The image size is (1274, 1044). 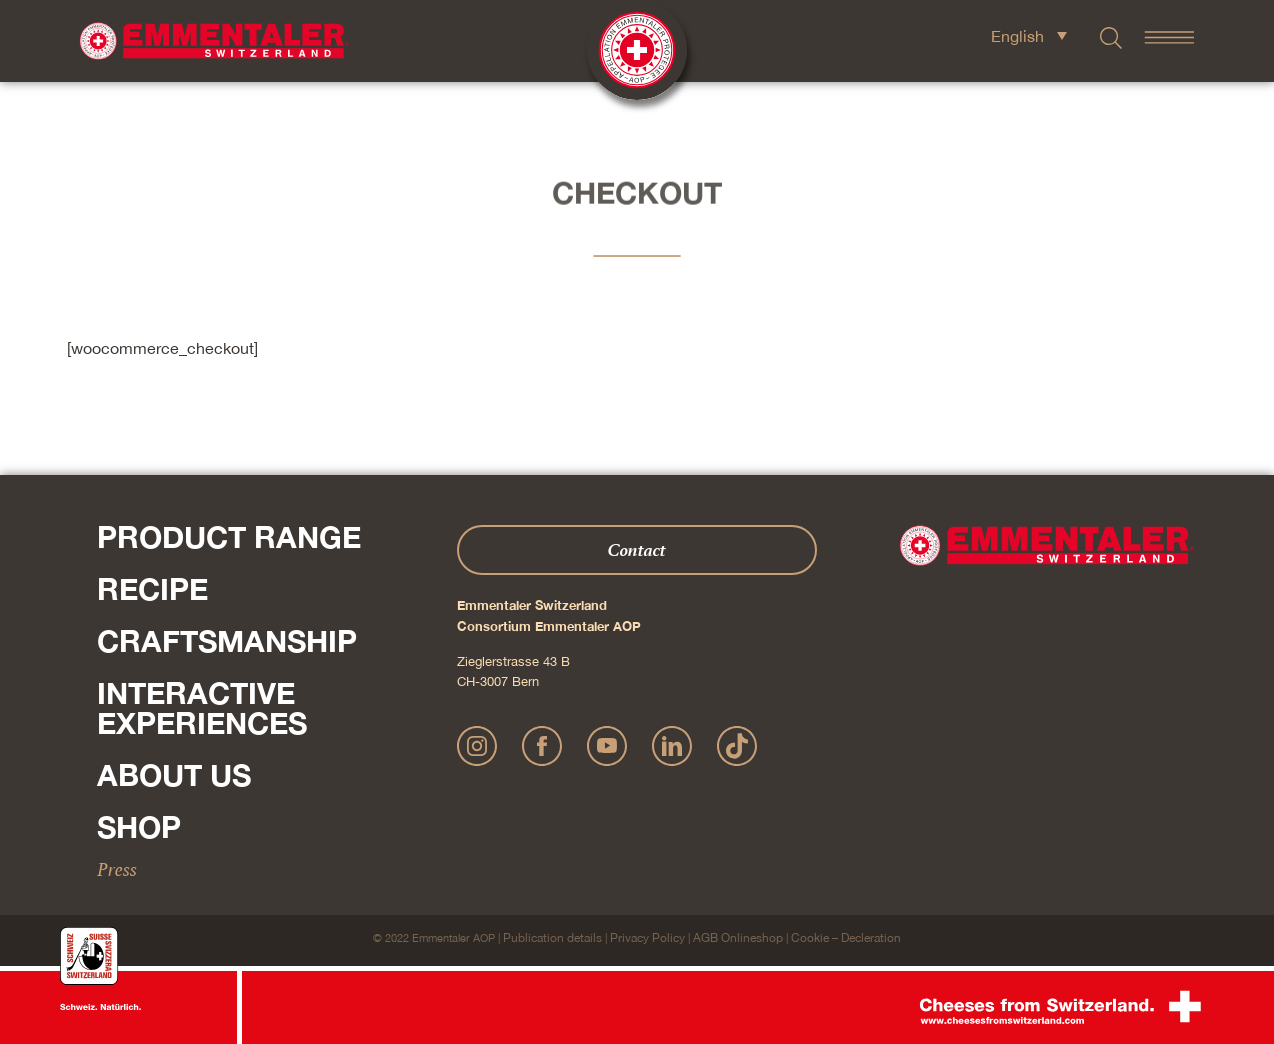 What do you see at coordinates (647, 938) in the screenshot?
I see `Privacy Policy` at bounding box center [647, 938].